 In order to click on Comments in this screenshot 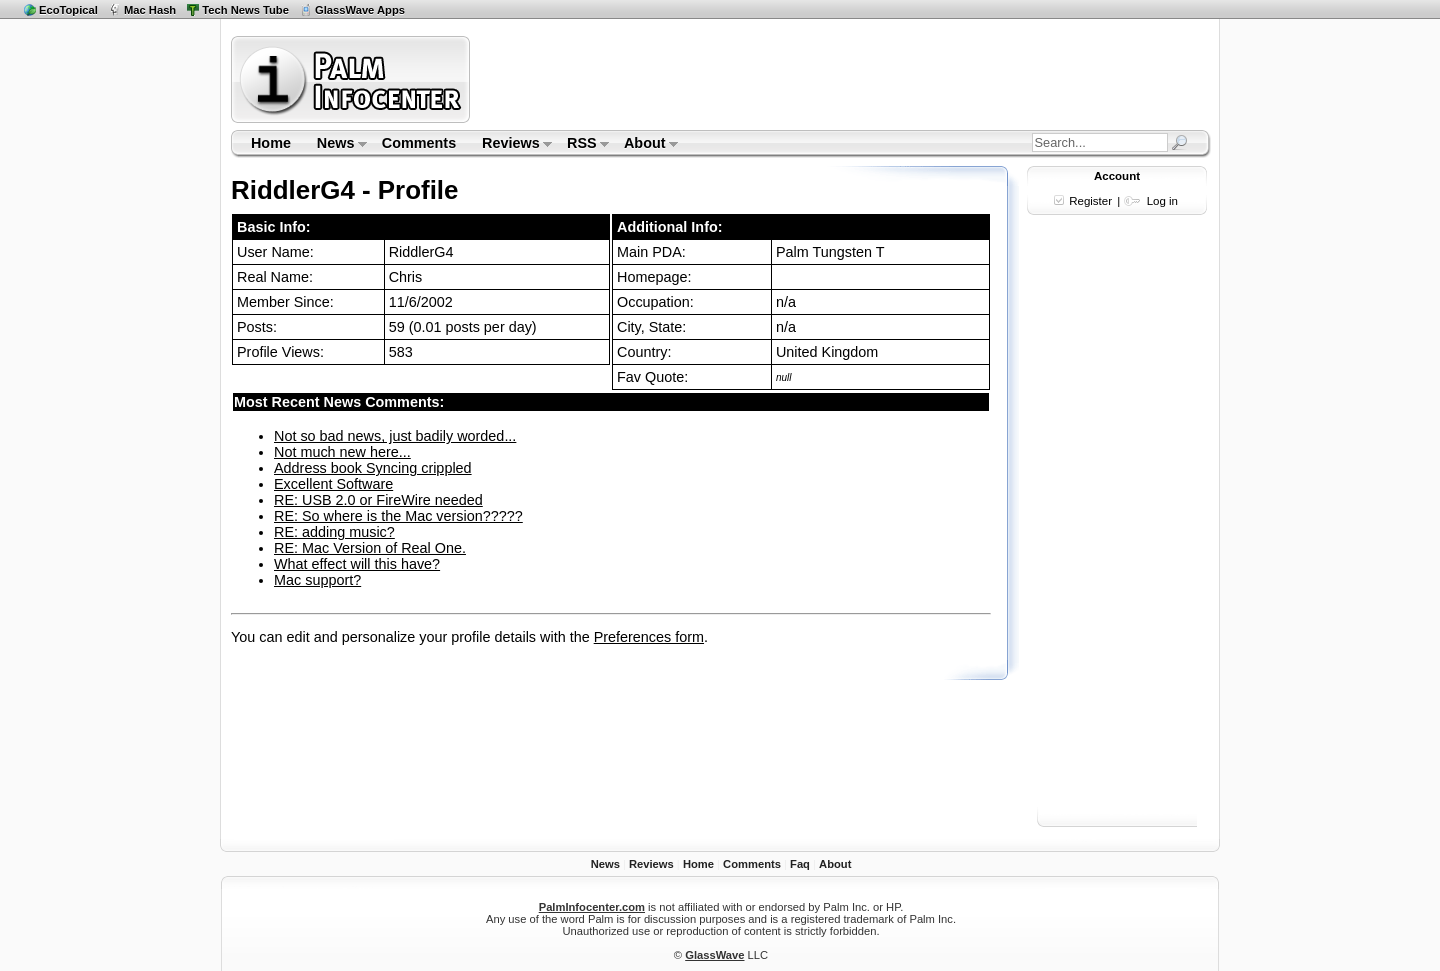, I will do `click(419, 143)`.